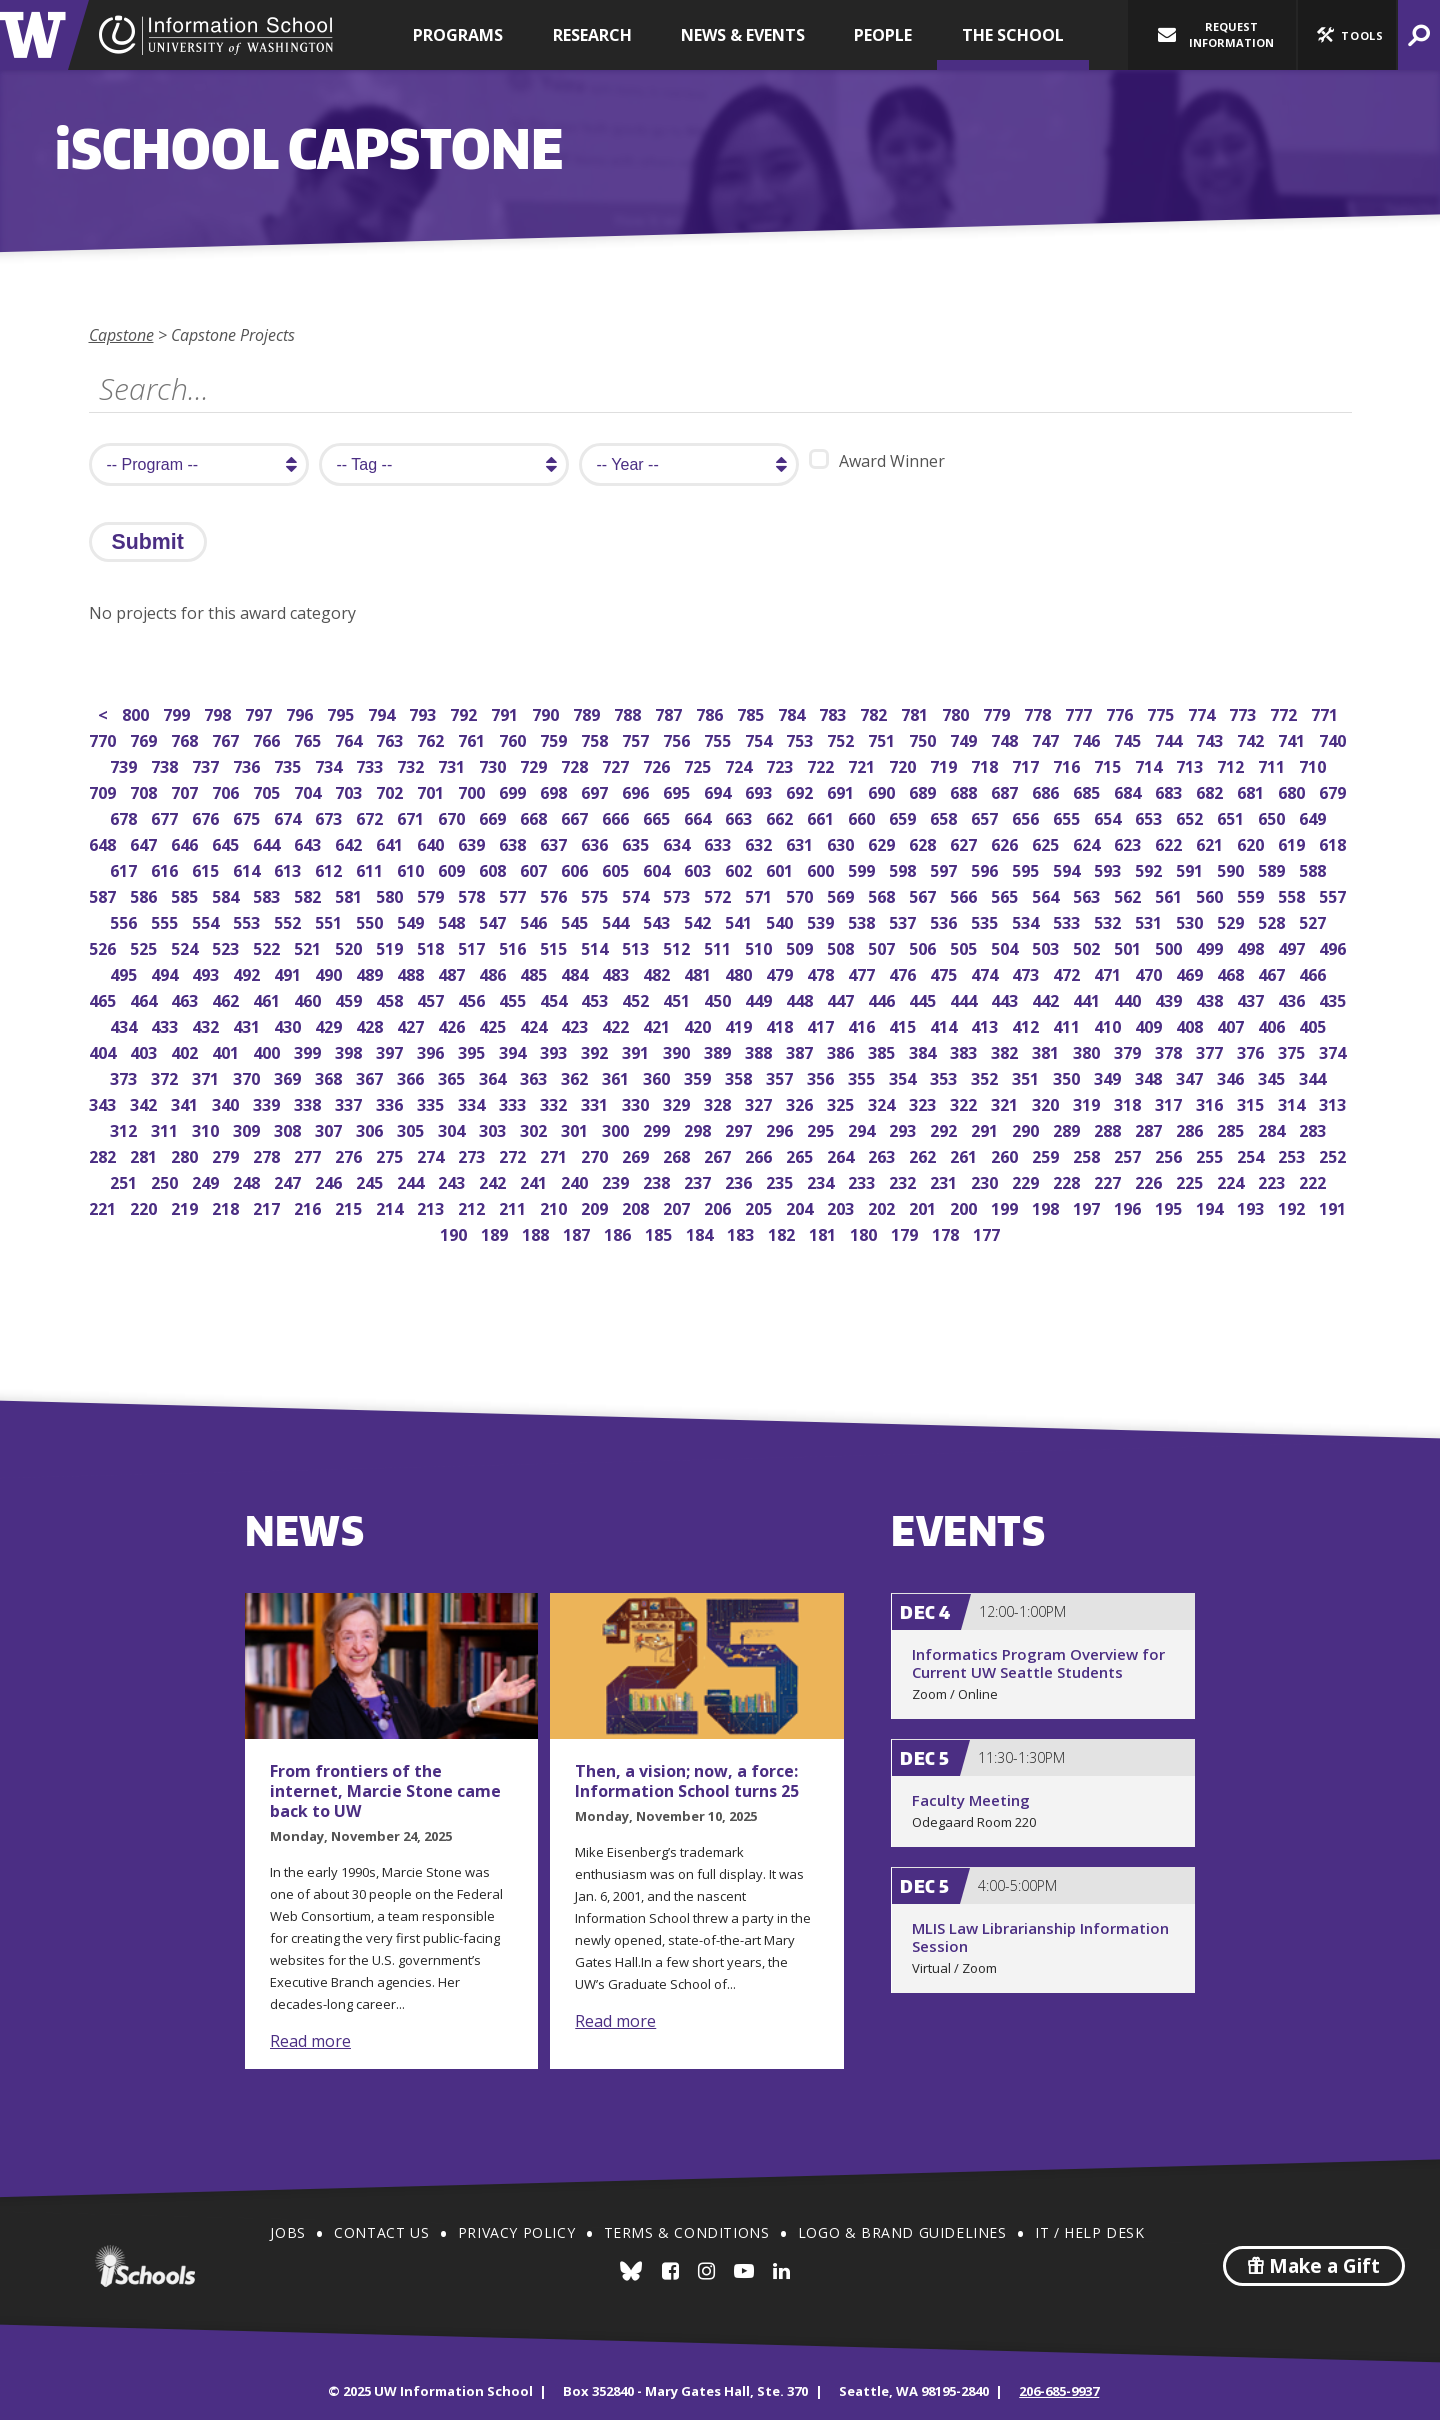  Describe the element at coordinates (207, 920) in the screenshot. I see `554` at that location.